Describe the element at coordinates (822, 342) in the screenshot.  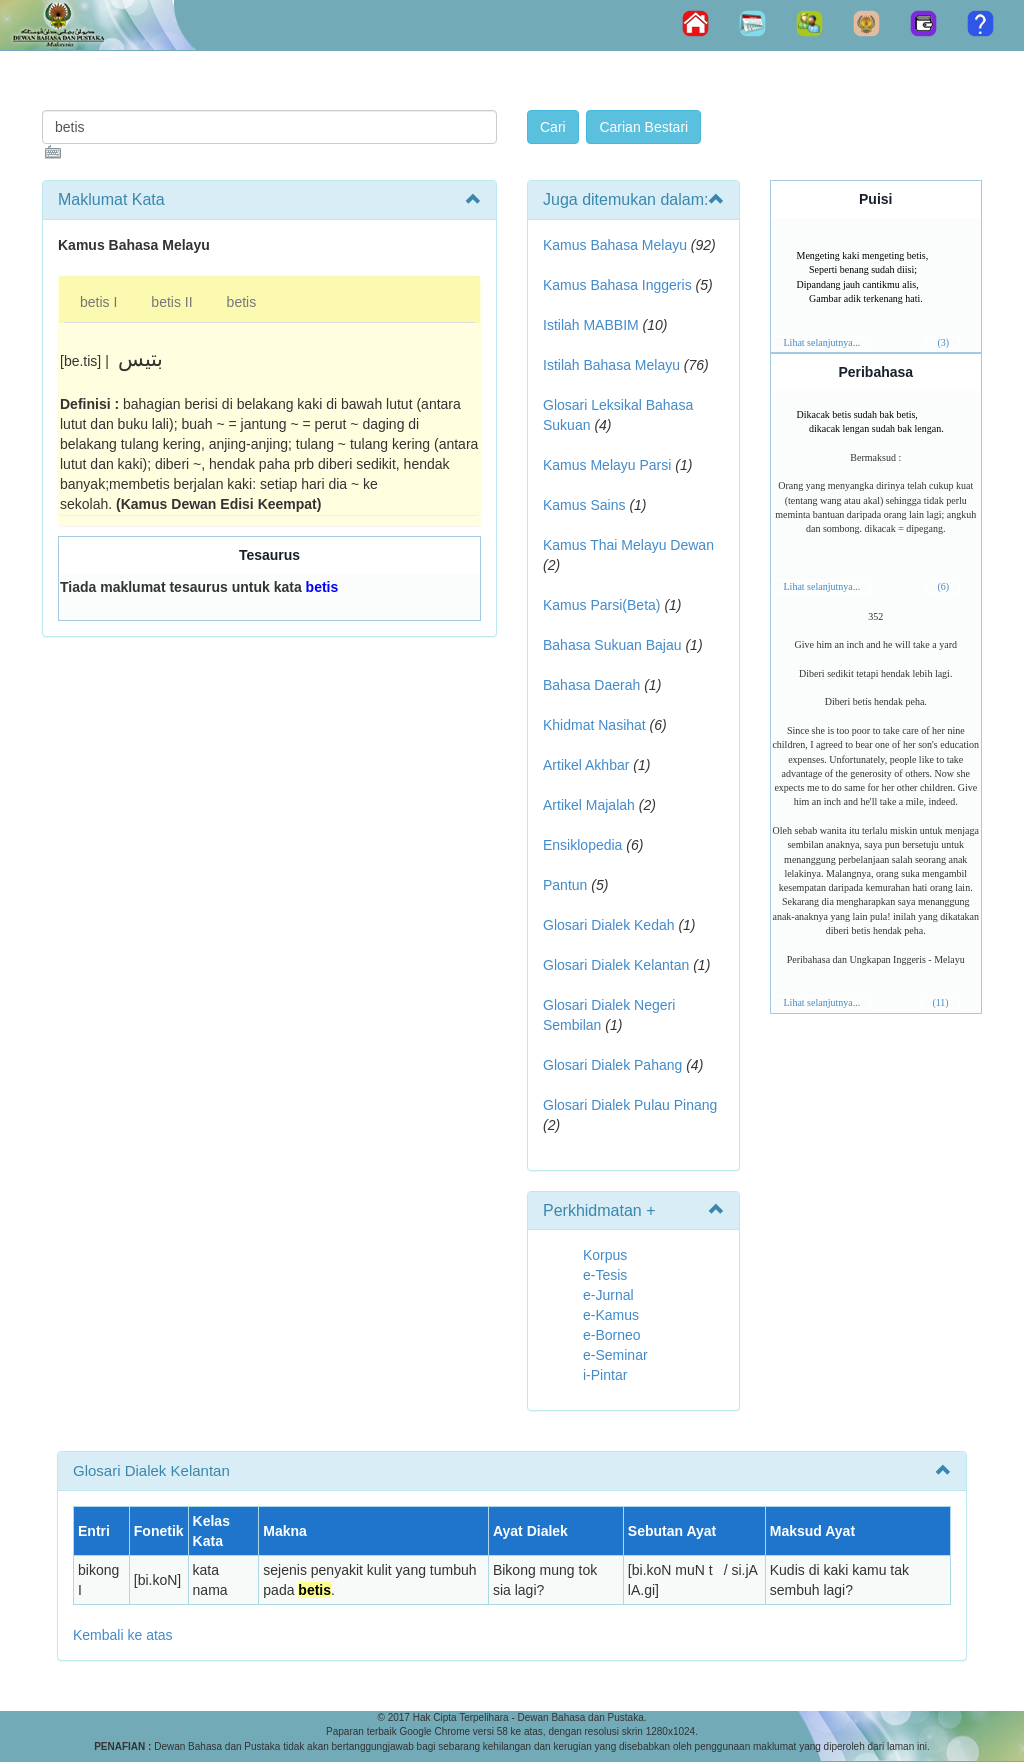
I see `Lihat selanjutnya...` at that location.